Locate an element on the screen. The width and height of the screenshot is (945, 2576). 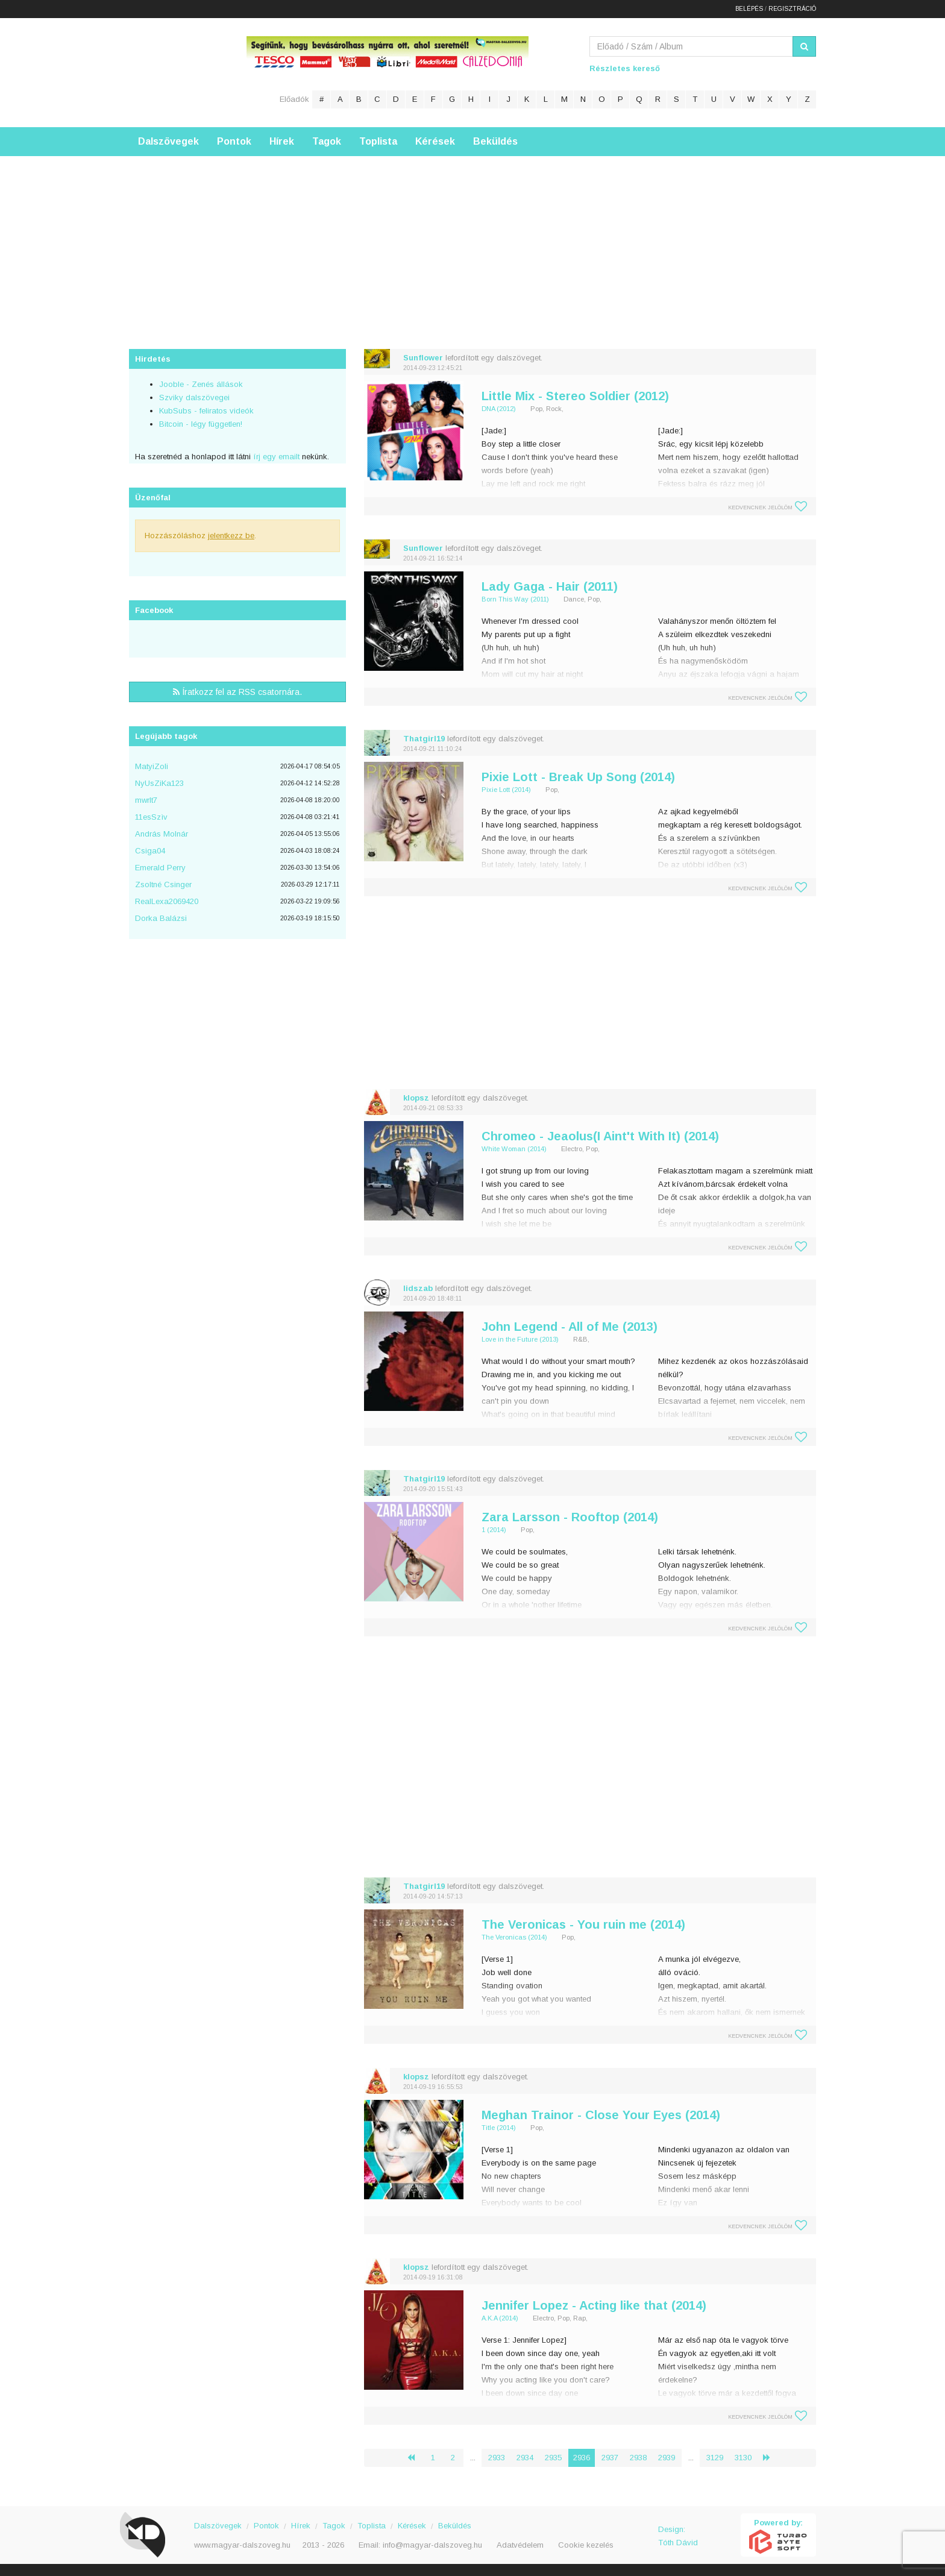
Szviky dalszövegei is located at coordinates (194, 397).